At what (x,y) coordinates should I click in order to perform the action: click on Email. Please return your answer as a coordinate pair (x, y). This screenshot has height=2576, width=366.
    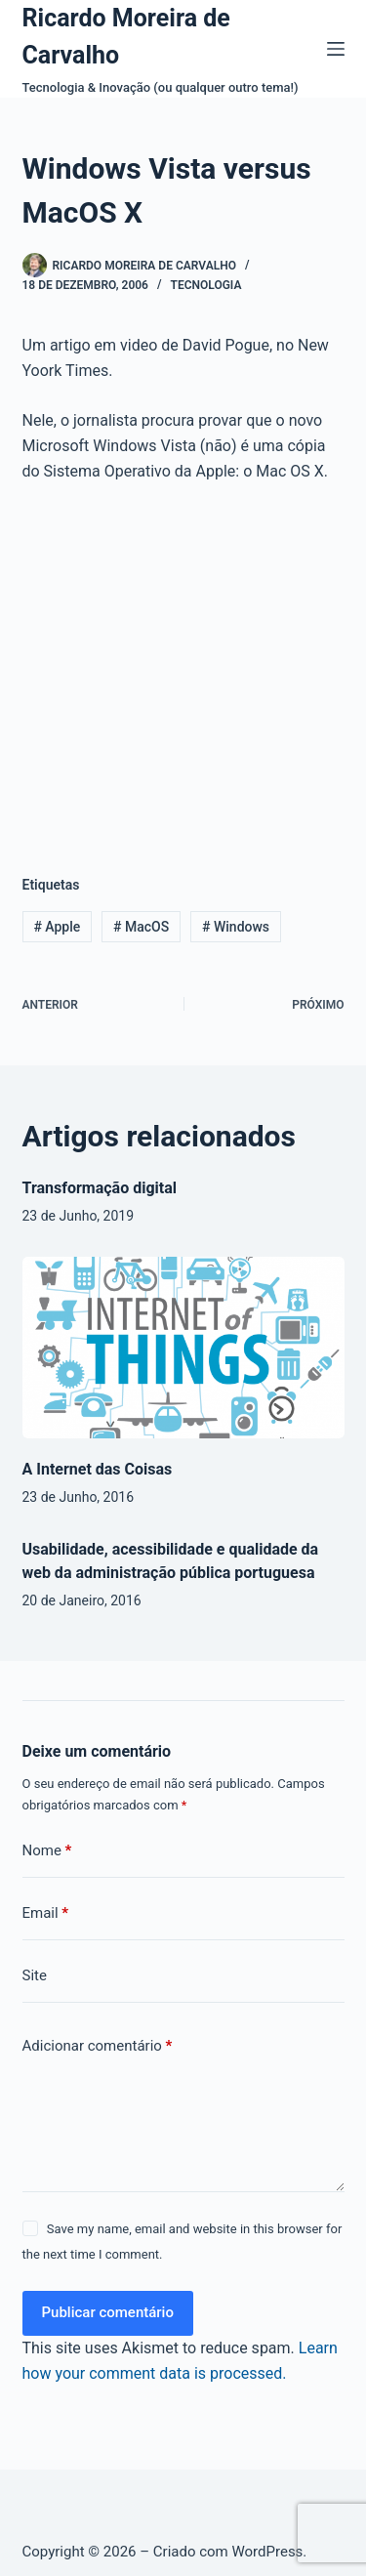
    Looking at the image, I should click on (45, 1913).